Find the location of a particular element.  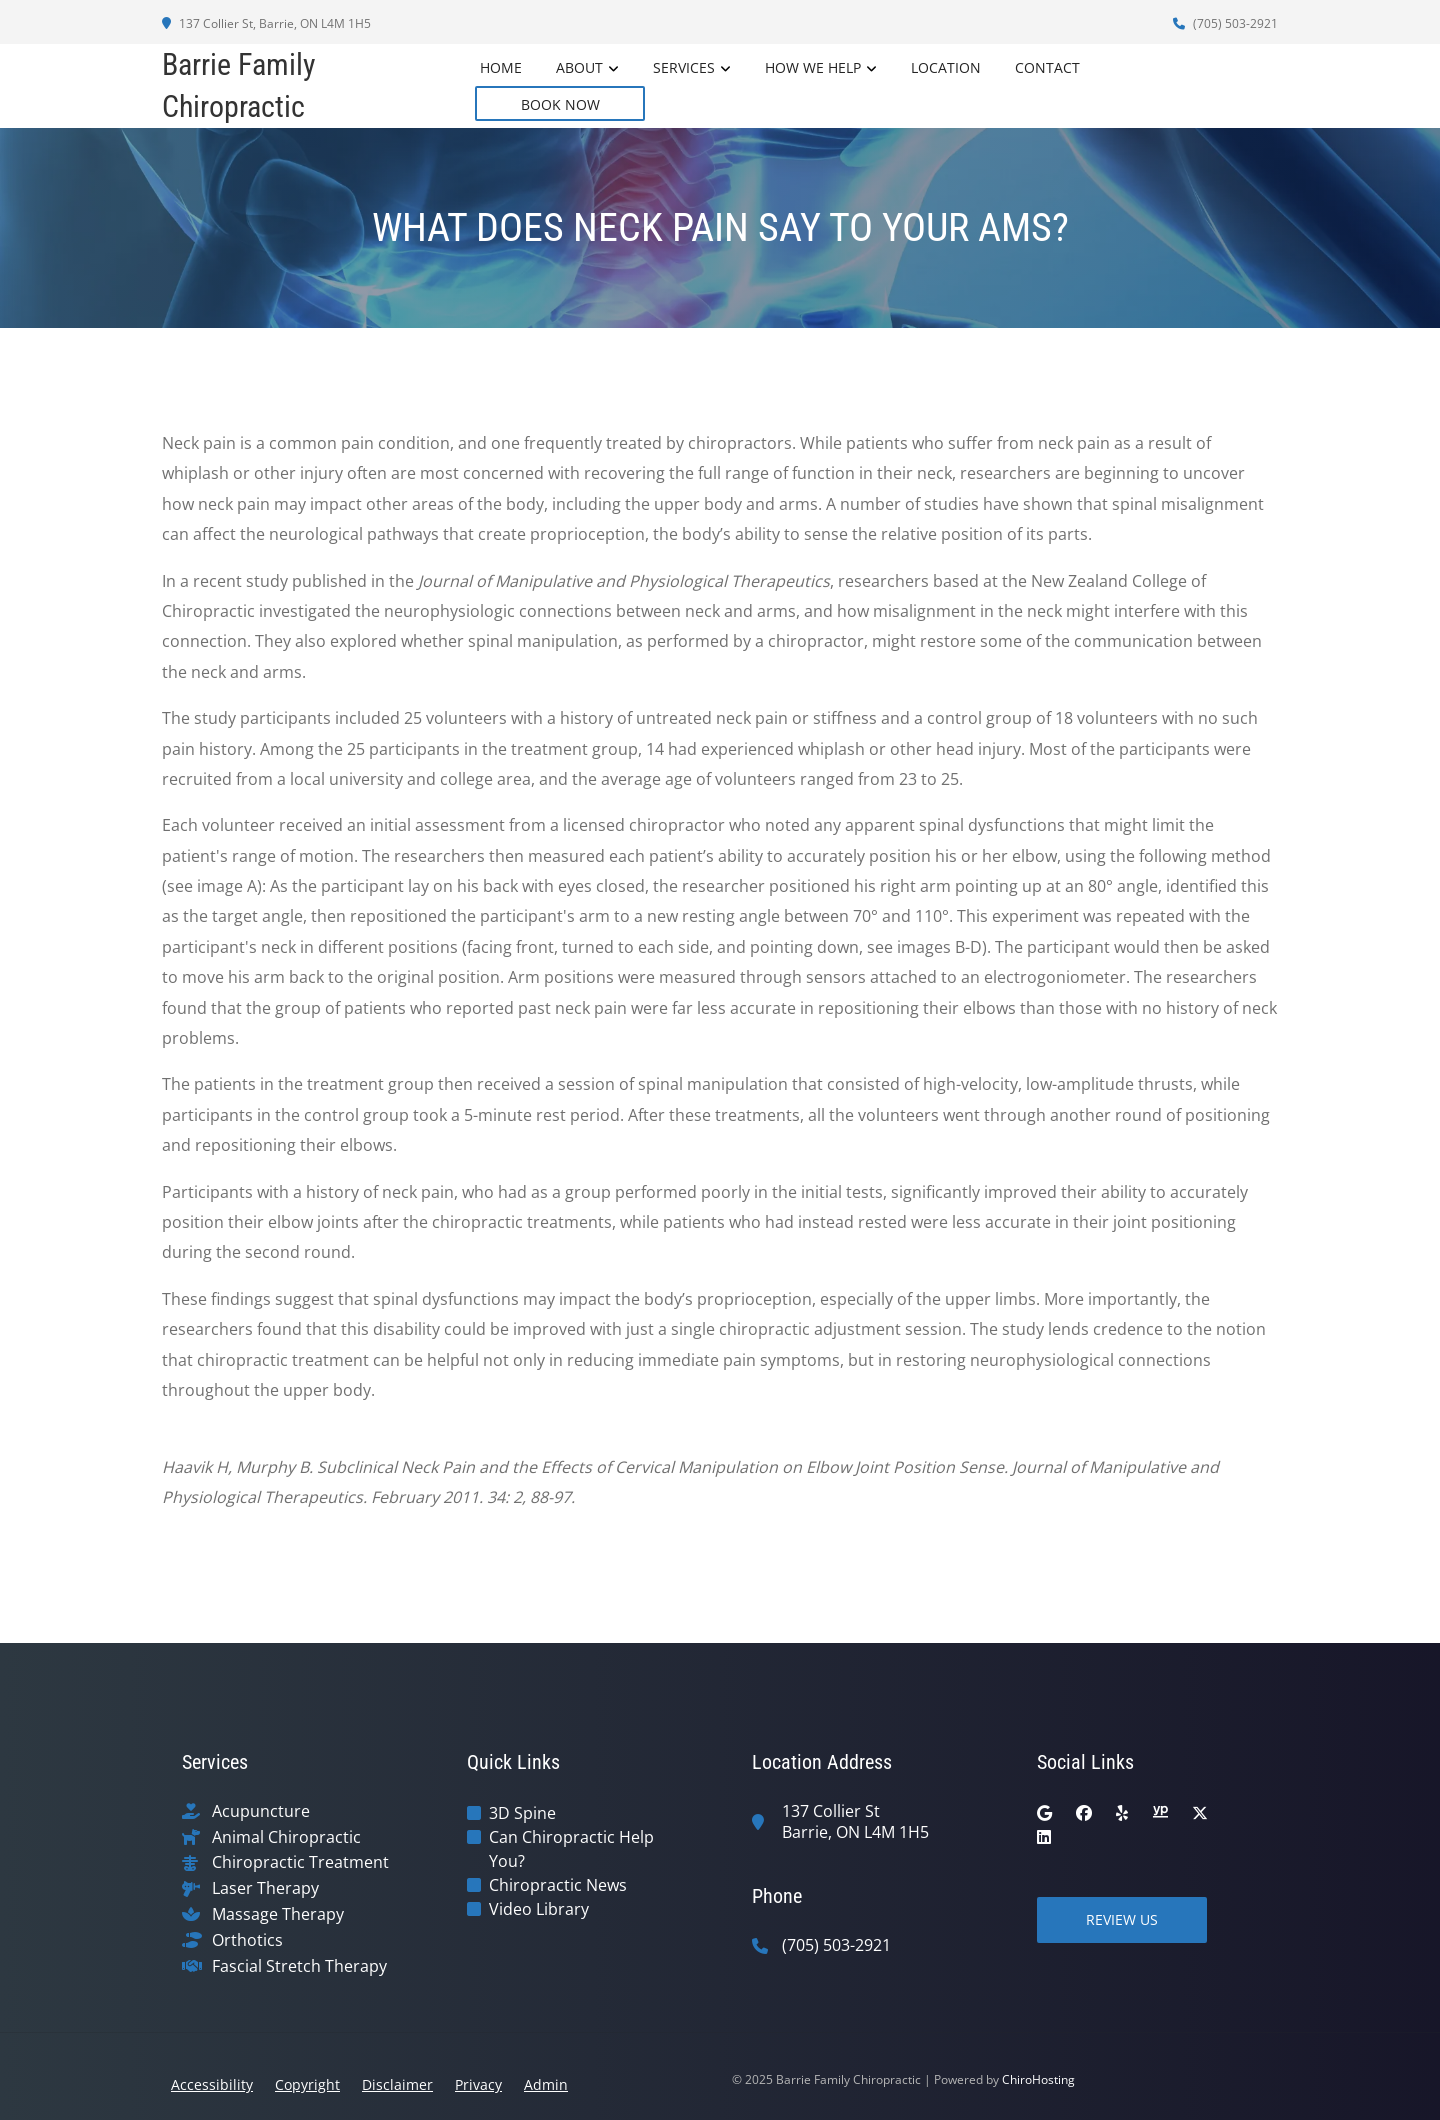

Orthotics is located at coordinates (247, 1940).